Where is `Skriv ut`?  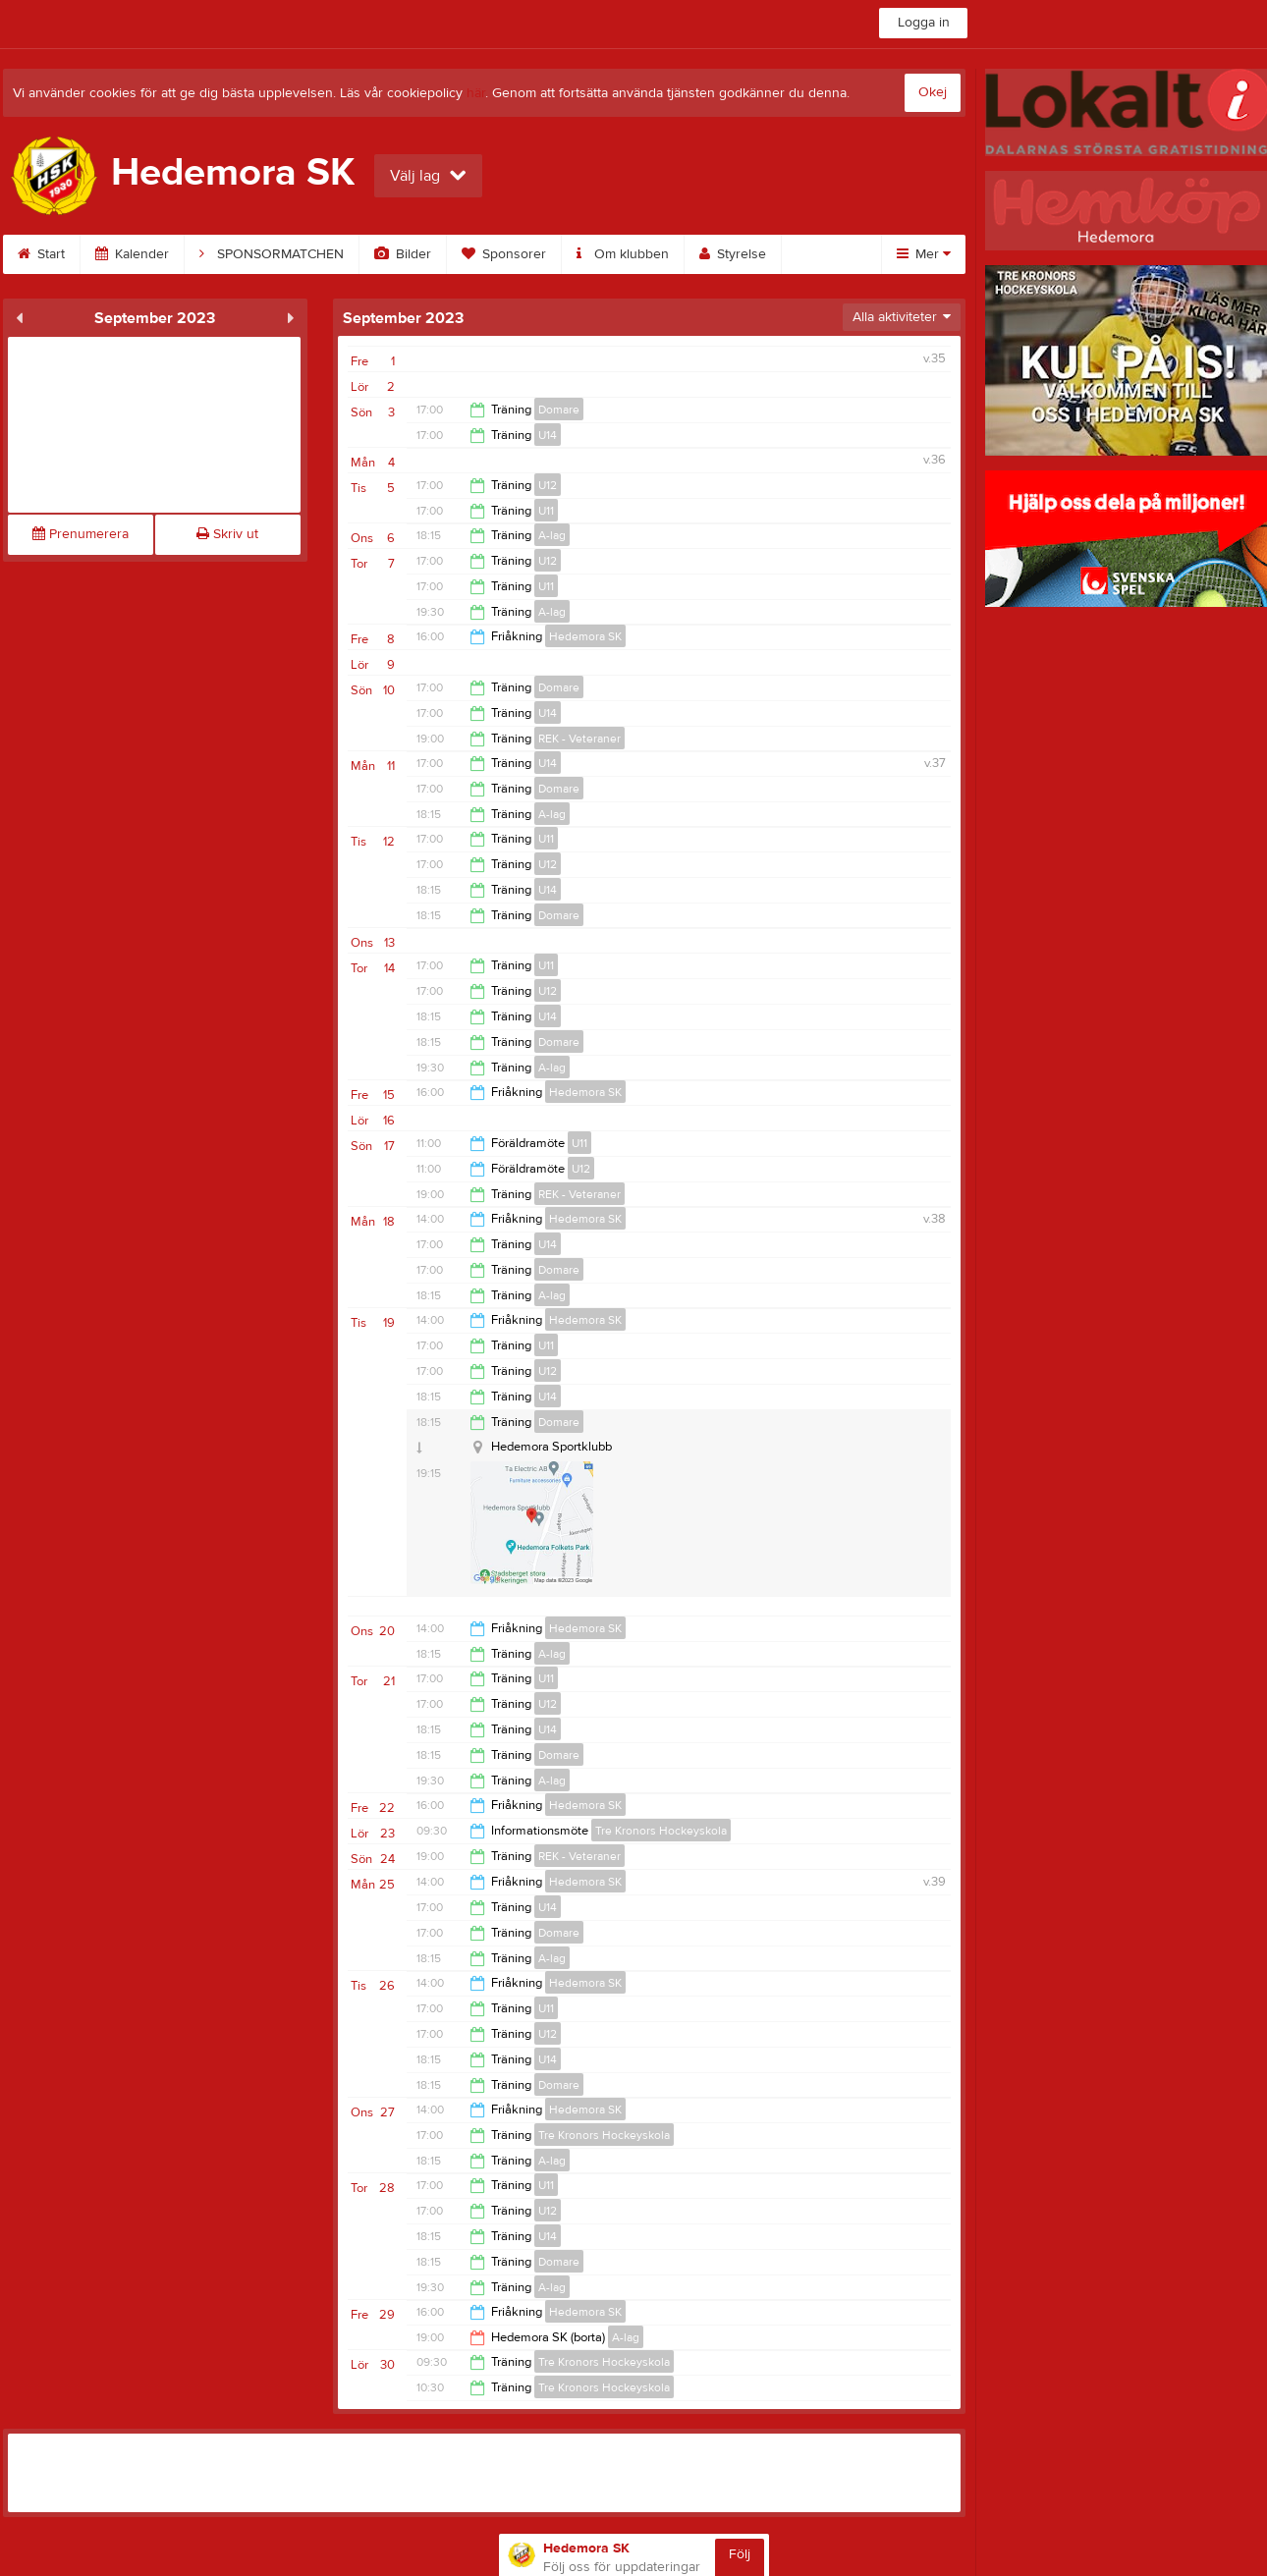 Skriv ut is located at coordinates (227, 534).